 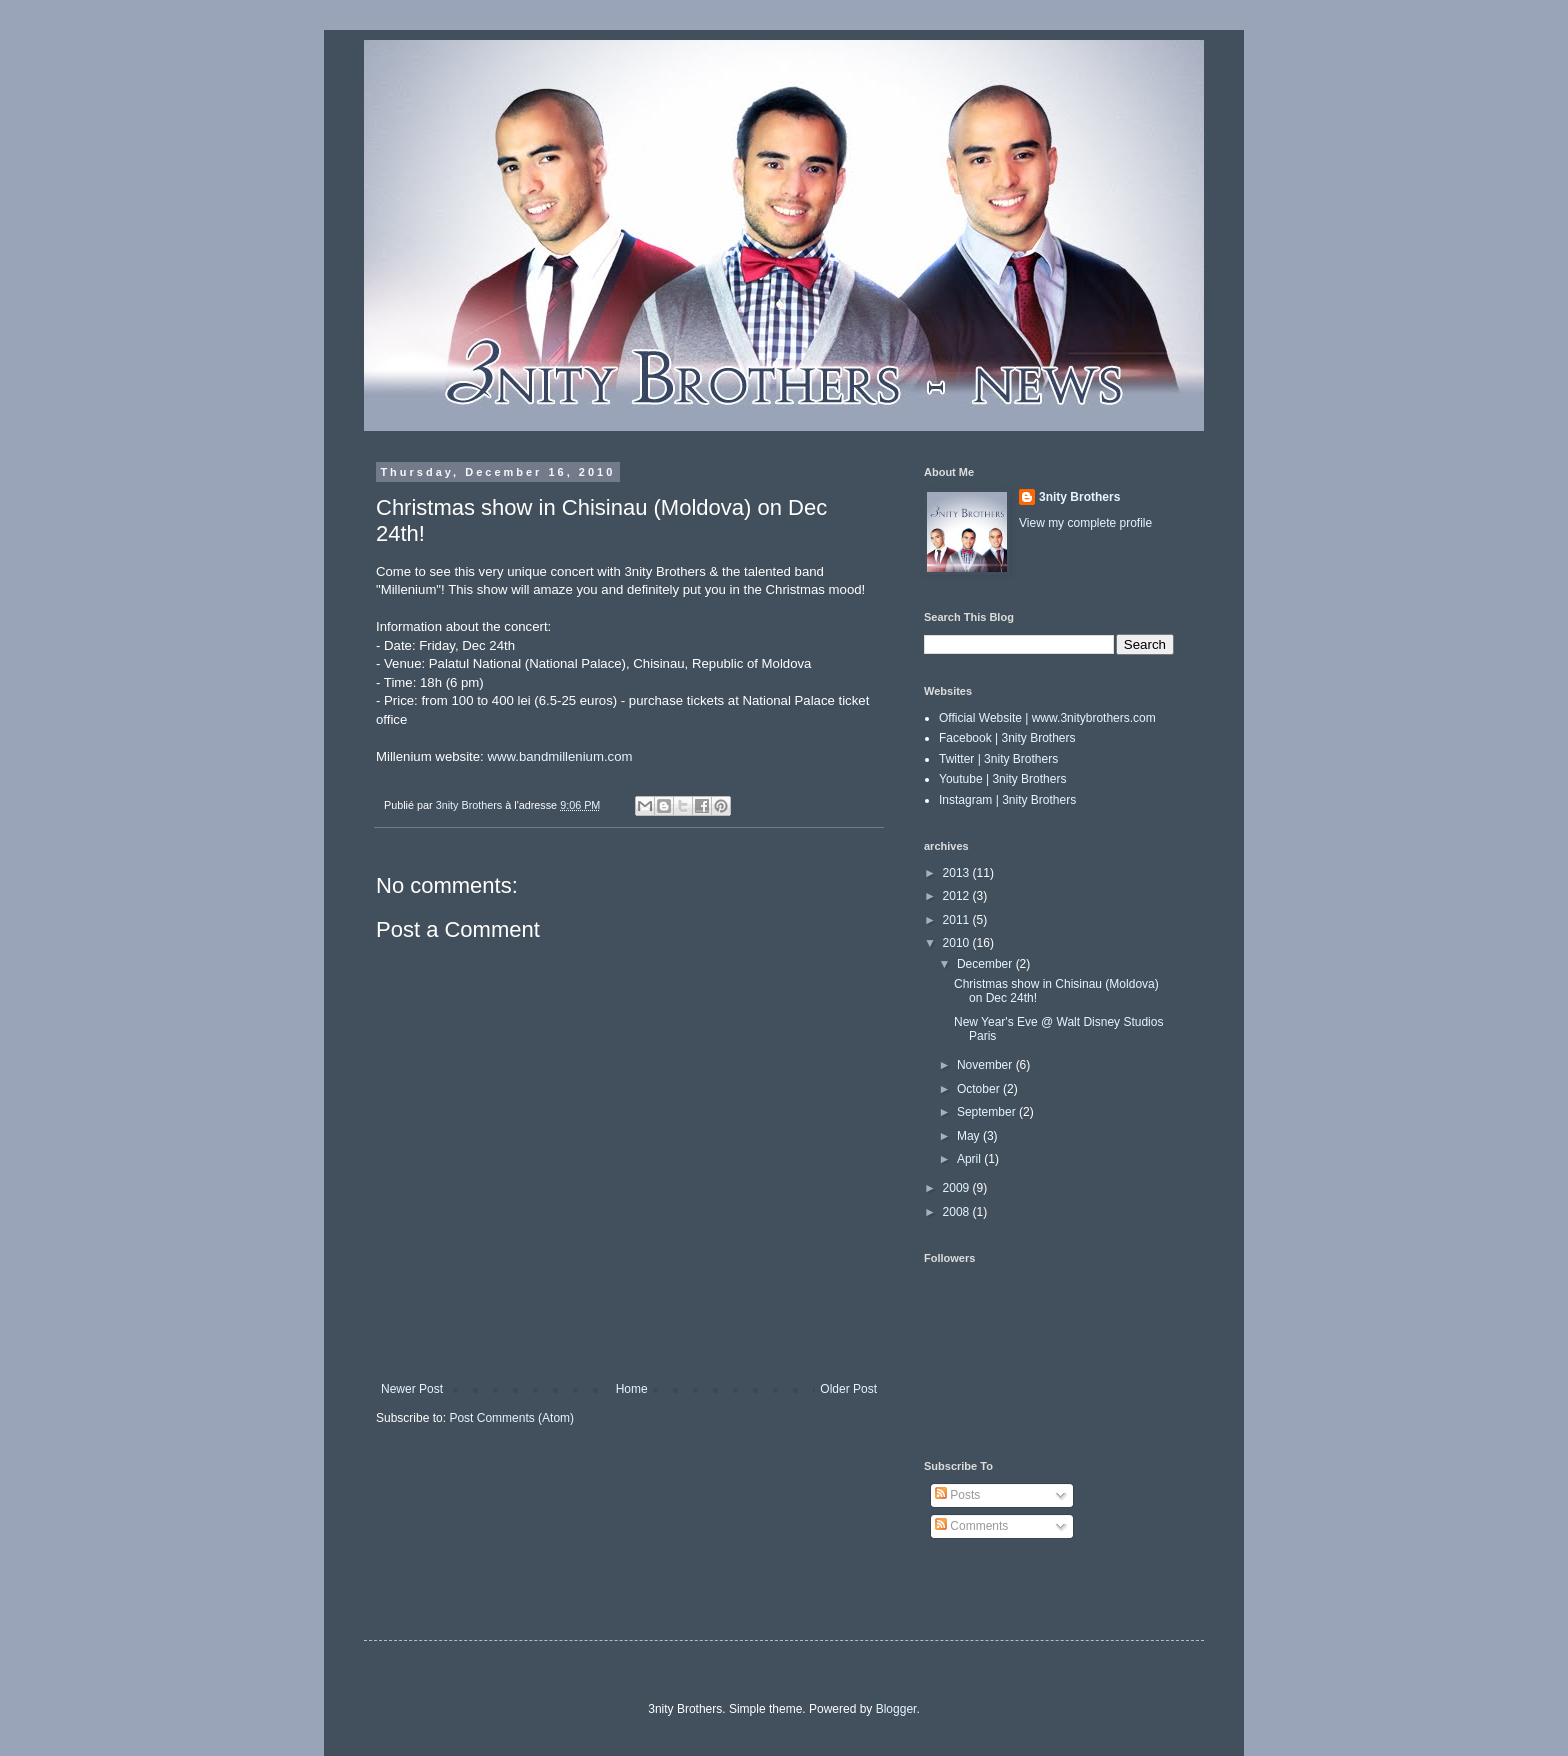 What do you see at coordinates (986, 964) in the screenshot?
I see `December` at bounding box center [986, 964].